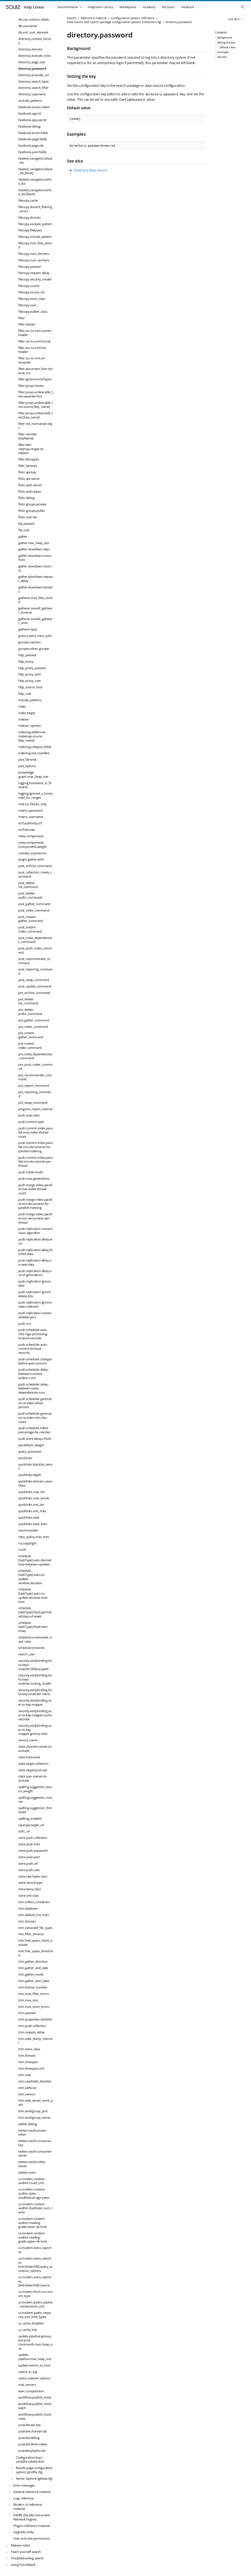 This screenshot has width=251, height=2576. I want to click on index, so click(22, 706).